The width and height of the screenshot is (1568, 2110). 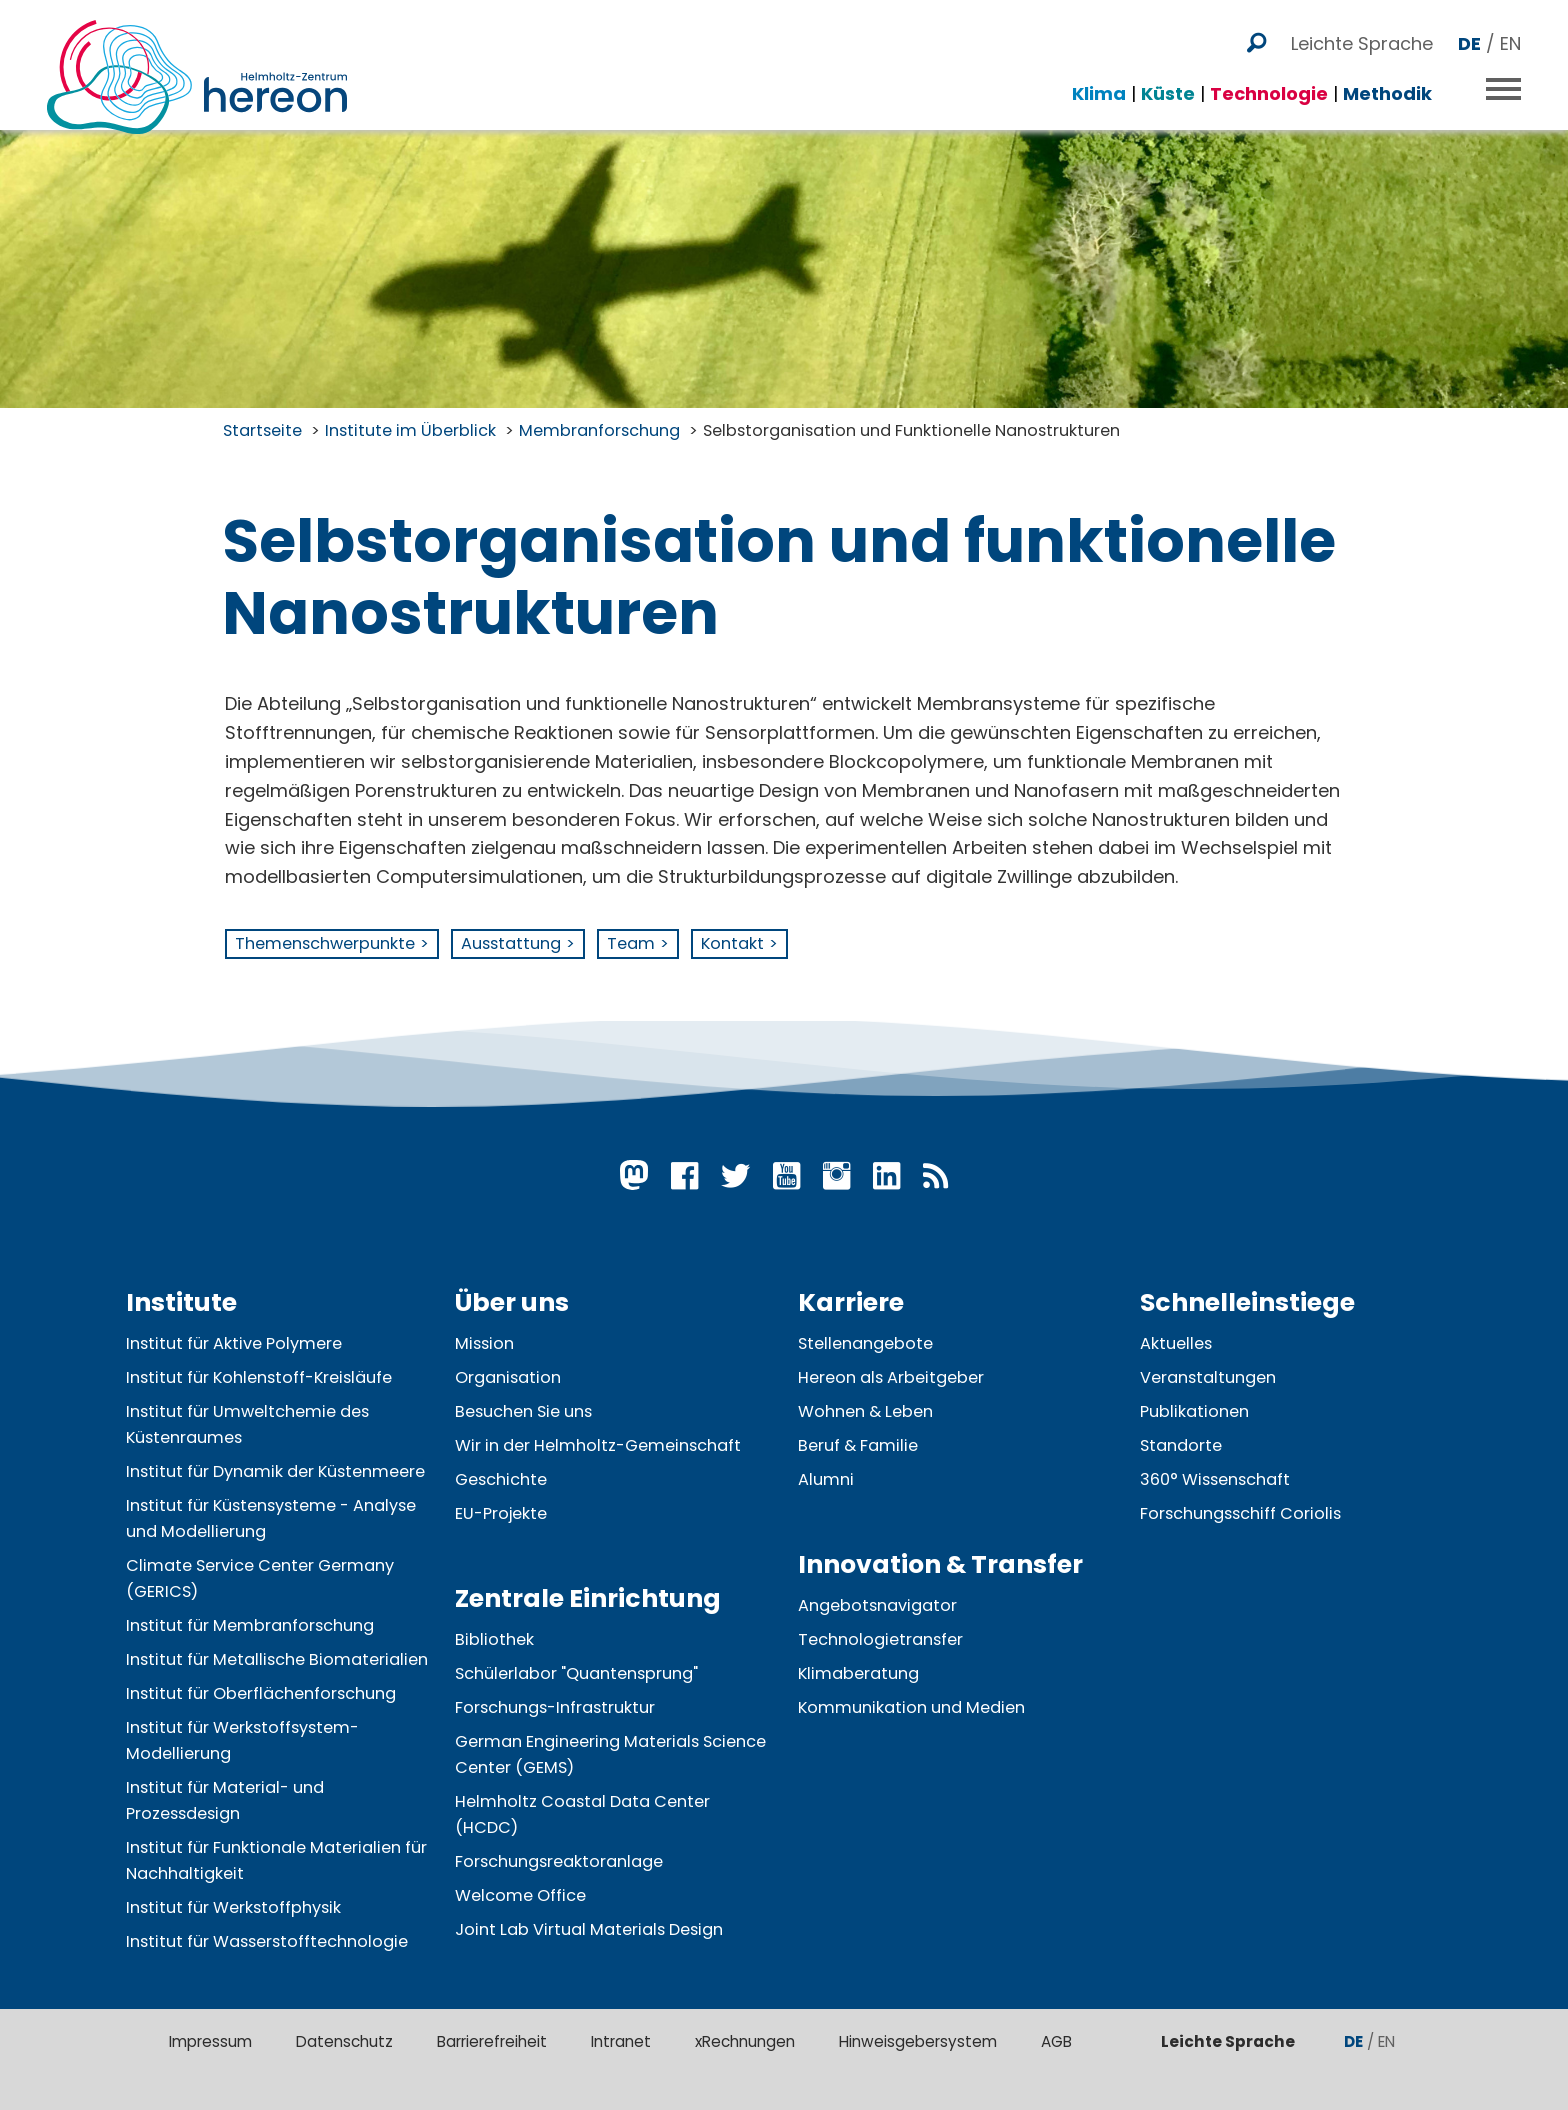 I want to click on Intranet, so click(x=621, y=2041).